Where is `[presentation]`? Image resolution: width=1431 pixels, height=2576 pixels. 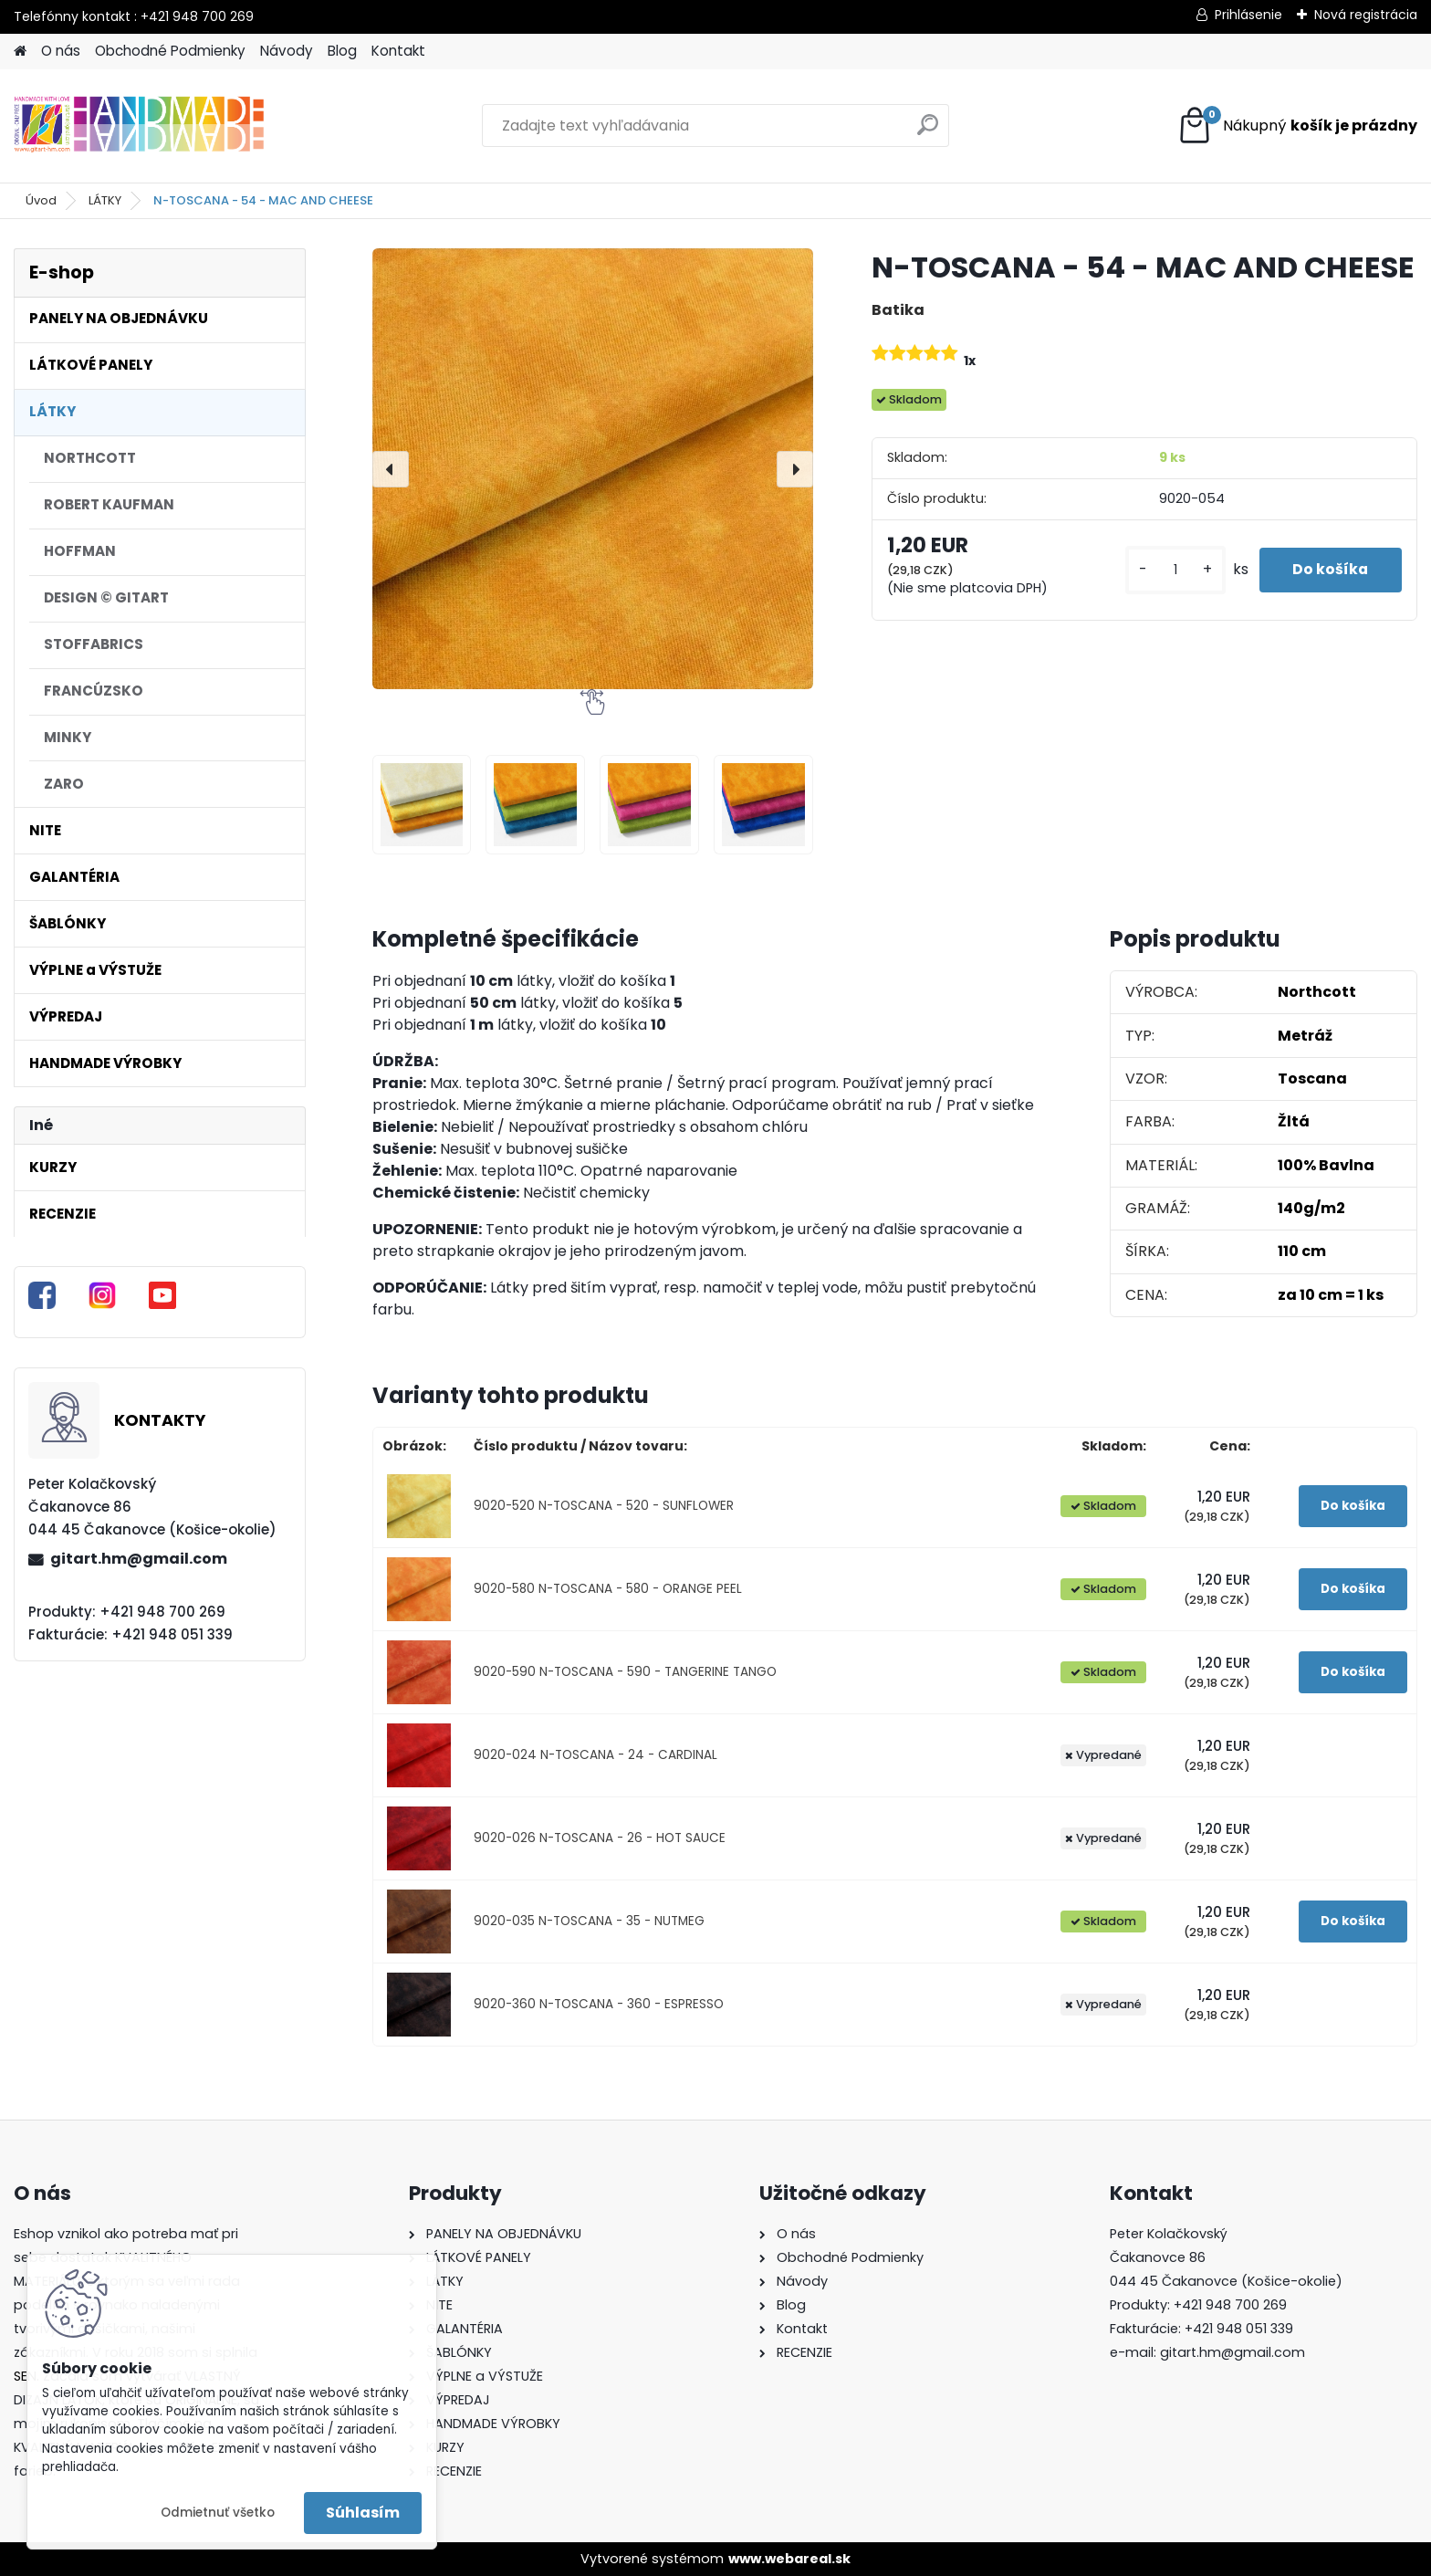
[presentation] is located at coordinates (390, 469).